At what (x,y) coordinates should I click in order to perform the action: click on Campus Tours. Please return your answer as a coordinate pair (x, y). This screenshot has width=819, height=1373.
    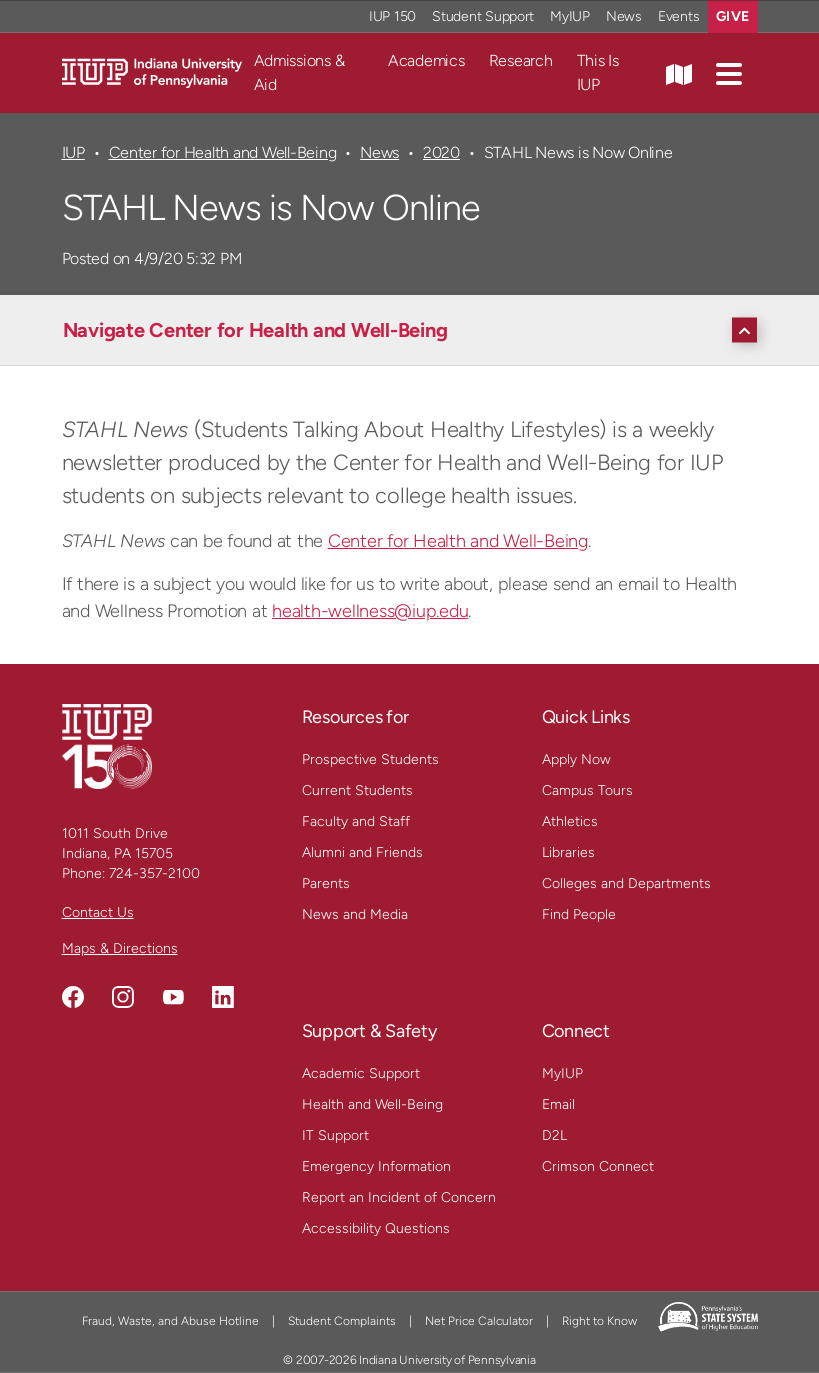
    Looking at the image, I should click on (587, 790).